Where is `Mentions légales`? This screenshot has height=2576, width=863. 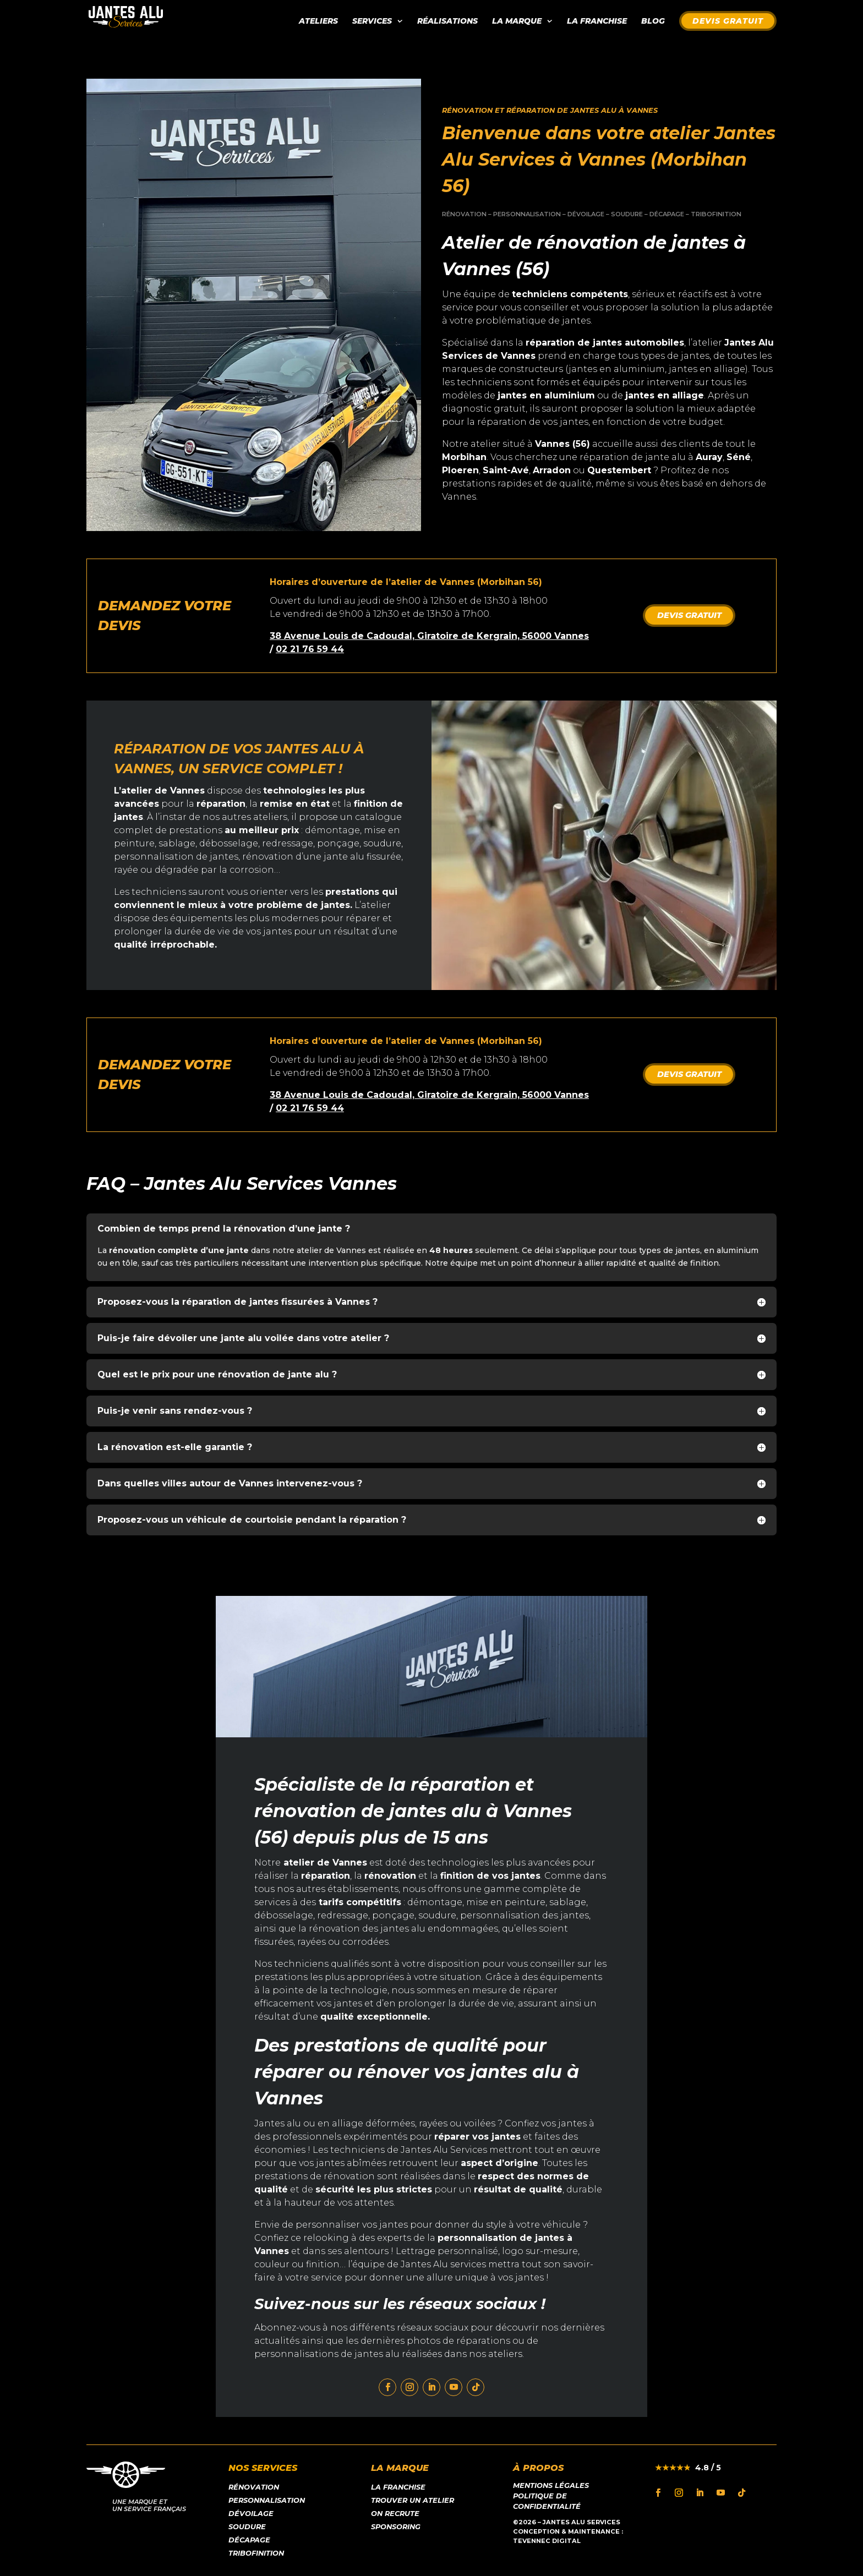 Mentions légales is located at coordinates (551, 2485).